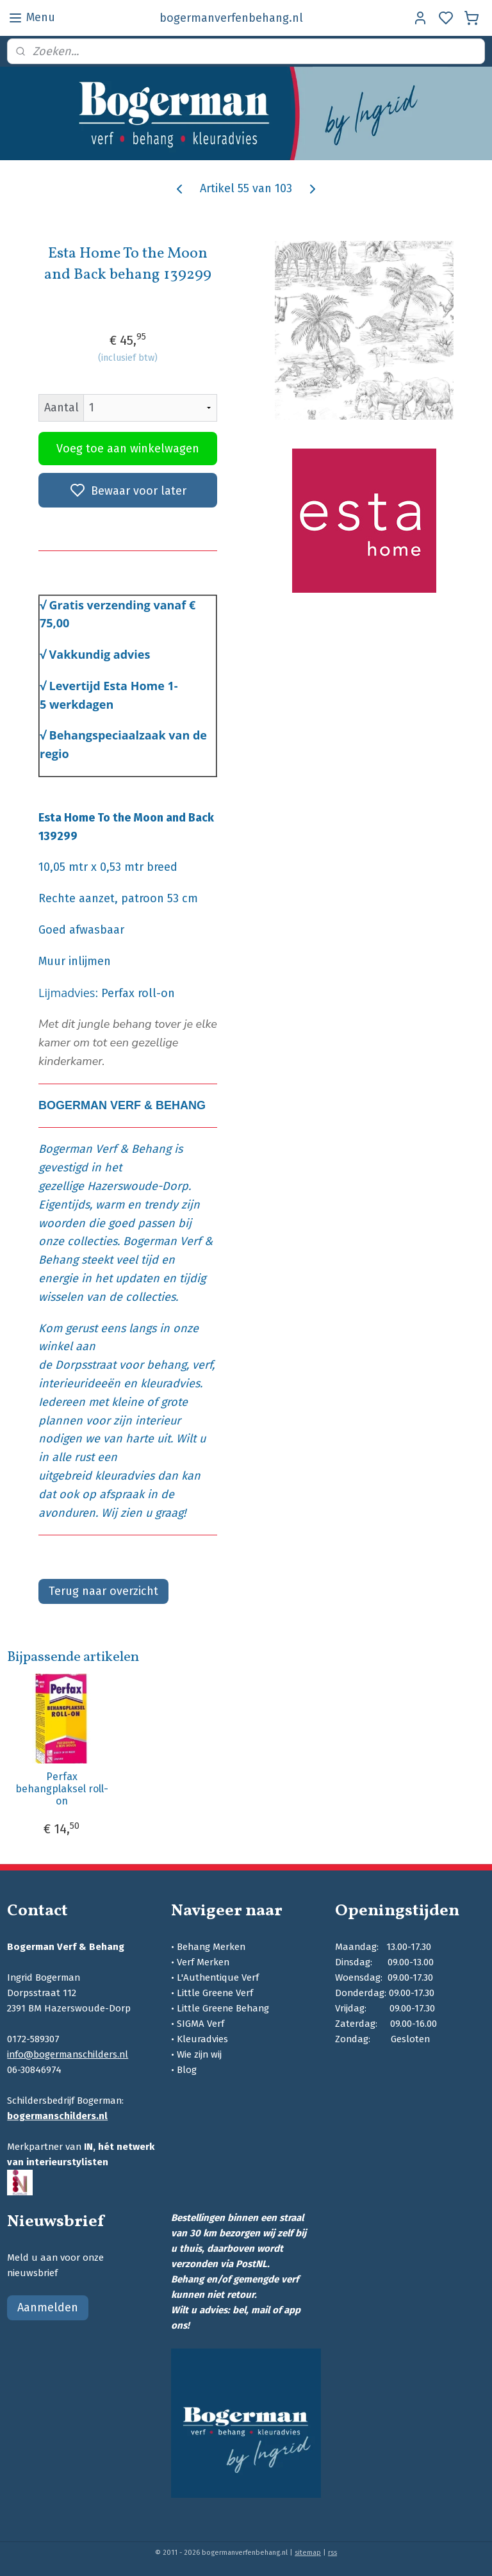  I want to click on Little Greene Behang, so click(223, 2008).